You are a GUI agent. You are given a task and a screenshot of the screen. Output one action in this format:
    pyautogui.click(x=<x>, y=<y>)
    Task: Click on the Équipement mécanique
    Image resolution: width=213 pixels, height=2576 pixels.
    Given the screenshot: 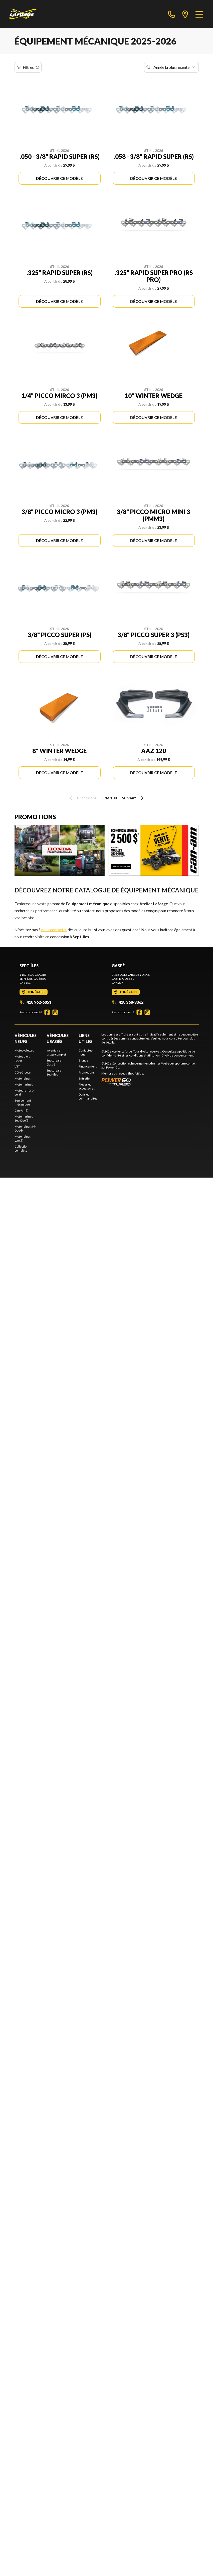 What is the action you would take?
    pyautogui.click(x=23, y=1102)
    